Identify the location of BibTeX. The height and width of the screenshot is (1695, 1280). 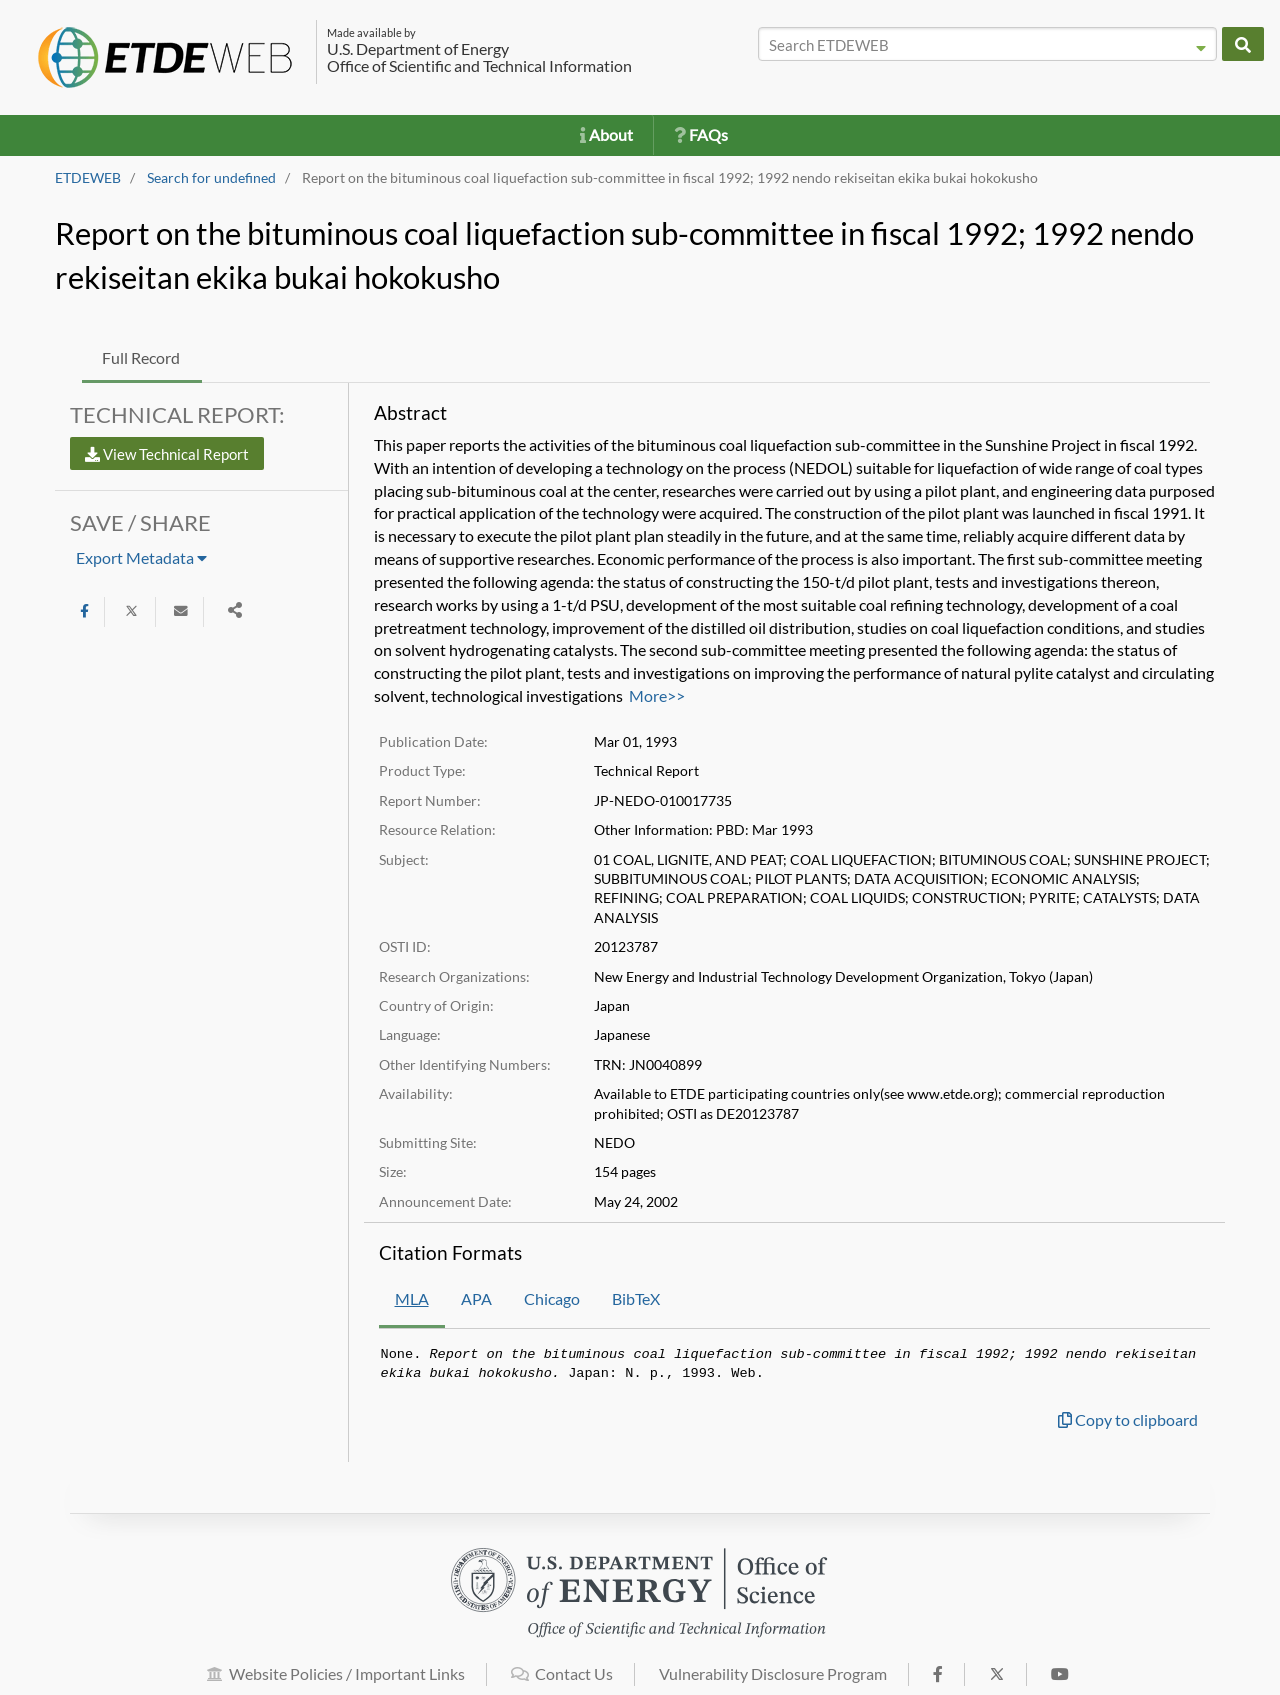
(636, 1298).